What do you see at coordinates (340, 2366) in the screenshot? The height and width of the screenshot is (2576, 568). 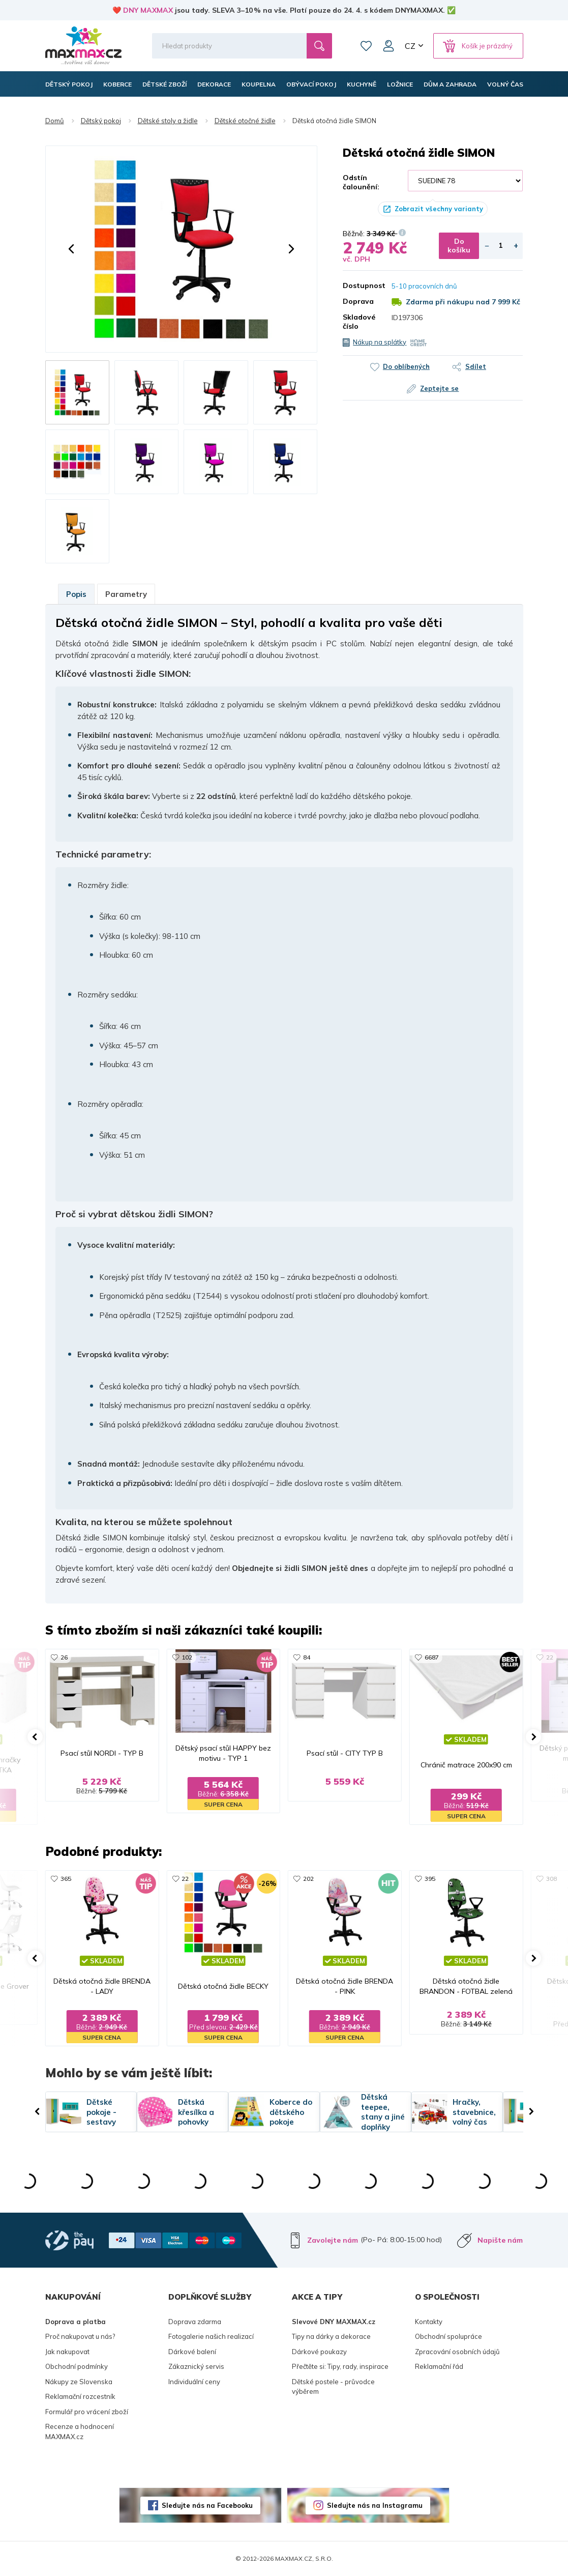 I see `Přečtěte si: Tipy, rady, inspirace` at bounding box center [340, 2366].